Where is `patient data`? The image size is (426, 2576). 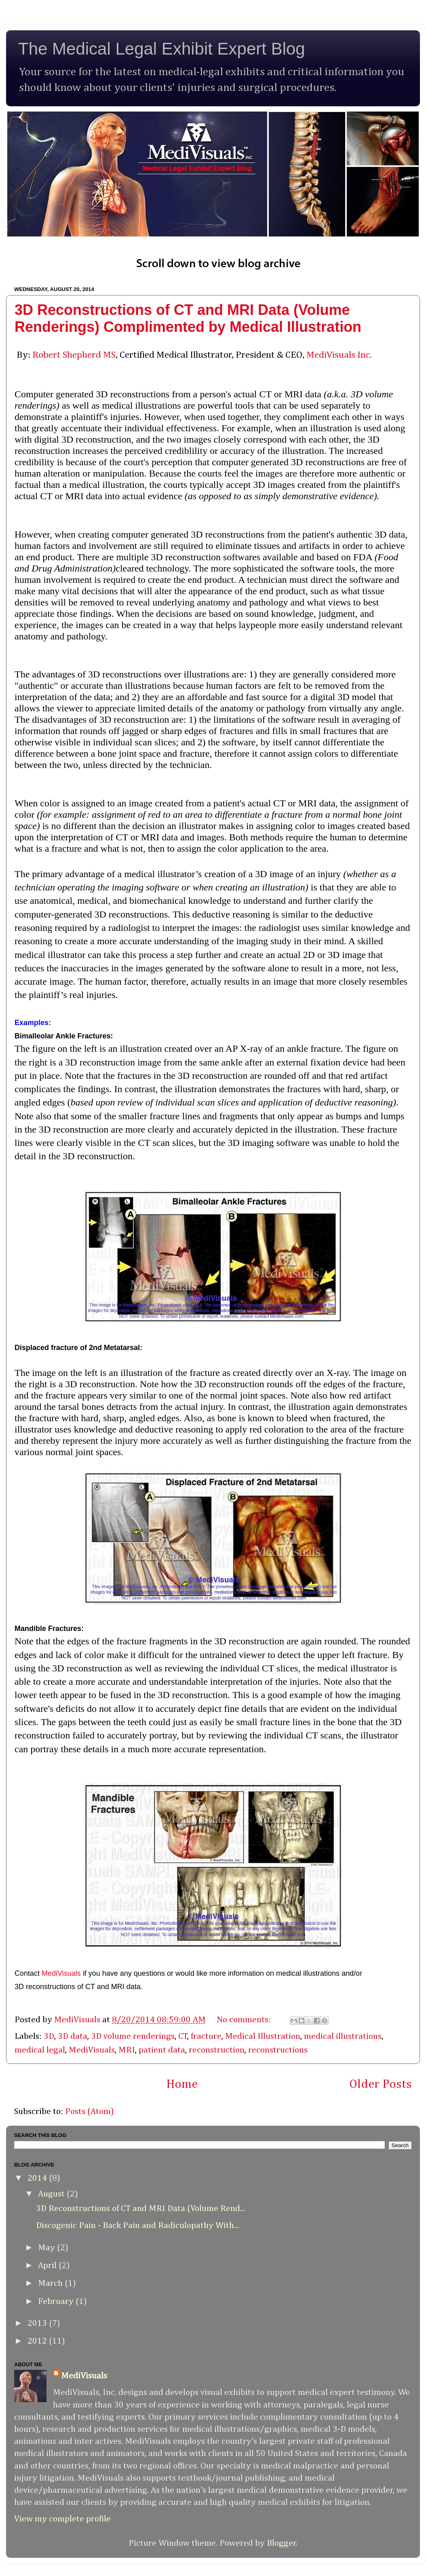 patient data is located at coordinates (162, 2050).